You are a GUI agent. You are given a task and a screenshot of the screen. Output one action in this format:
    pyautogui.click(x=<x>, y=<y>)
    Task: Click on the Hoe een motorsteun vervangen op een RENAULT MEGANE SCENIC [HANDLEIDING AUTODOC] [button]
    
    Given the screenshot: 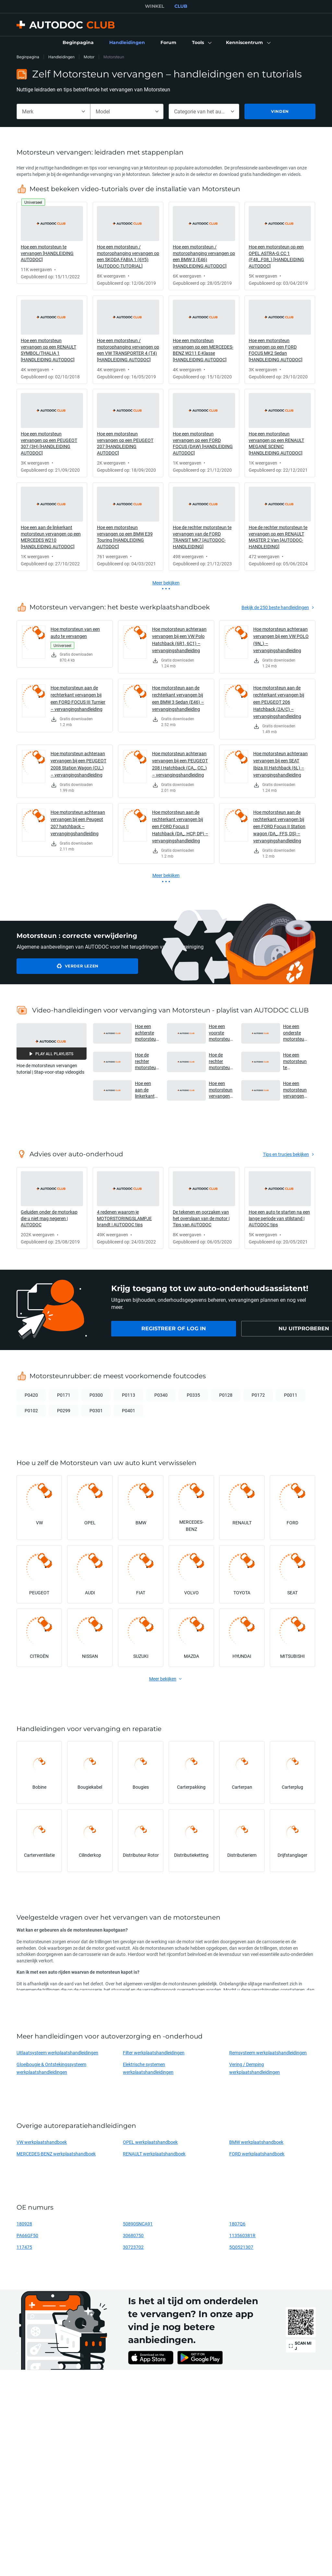 What is the action you would take?
    pyautogui.click(x=221, y=1089)
    